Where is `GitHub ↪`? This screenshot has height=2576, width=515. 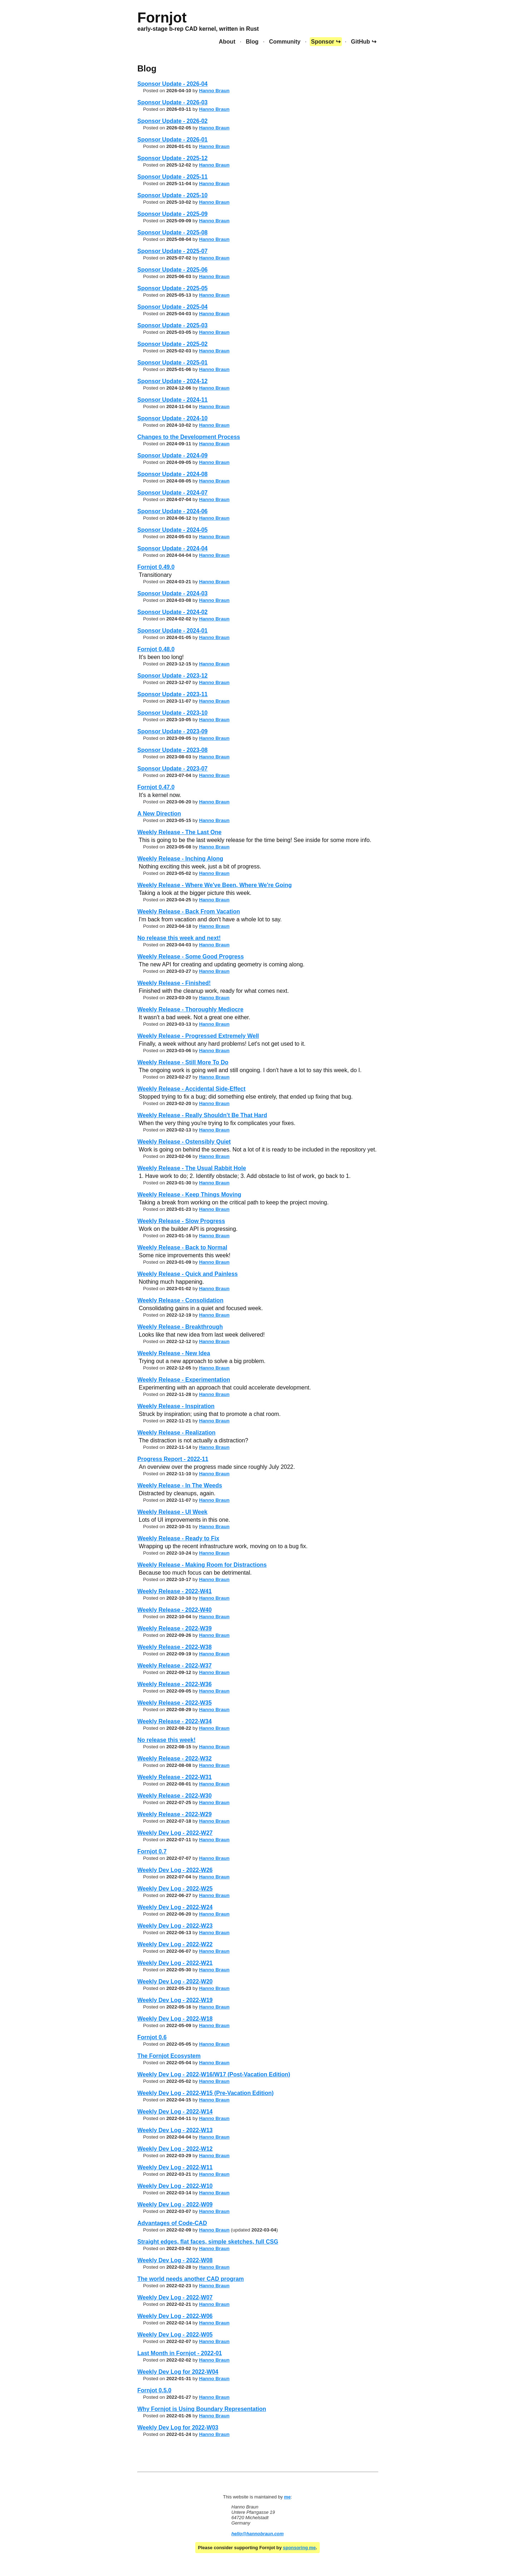
GitHub ↪ is located at coordinates (363, 42).